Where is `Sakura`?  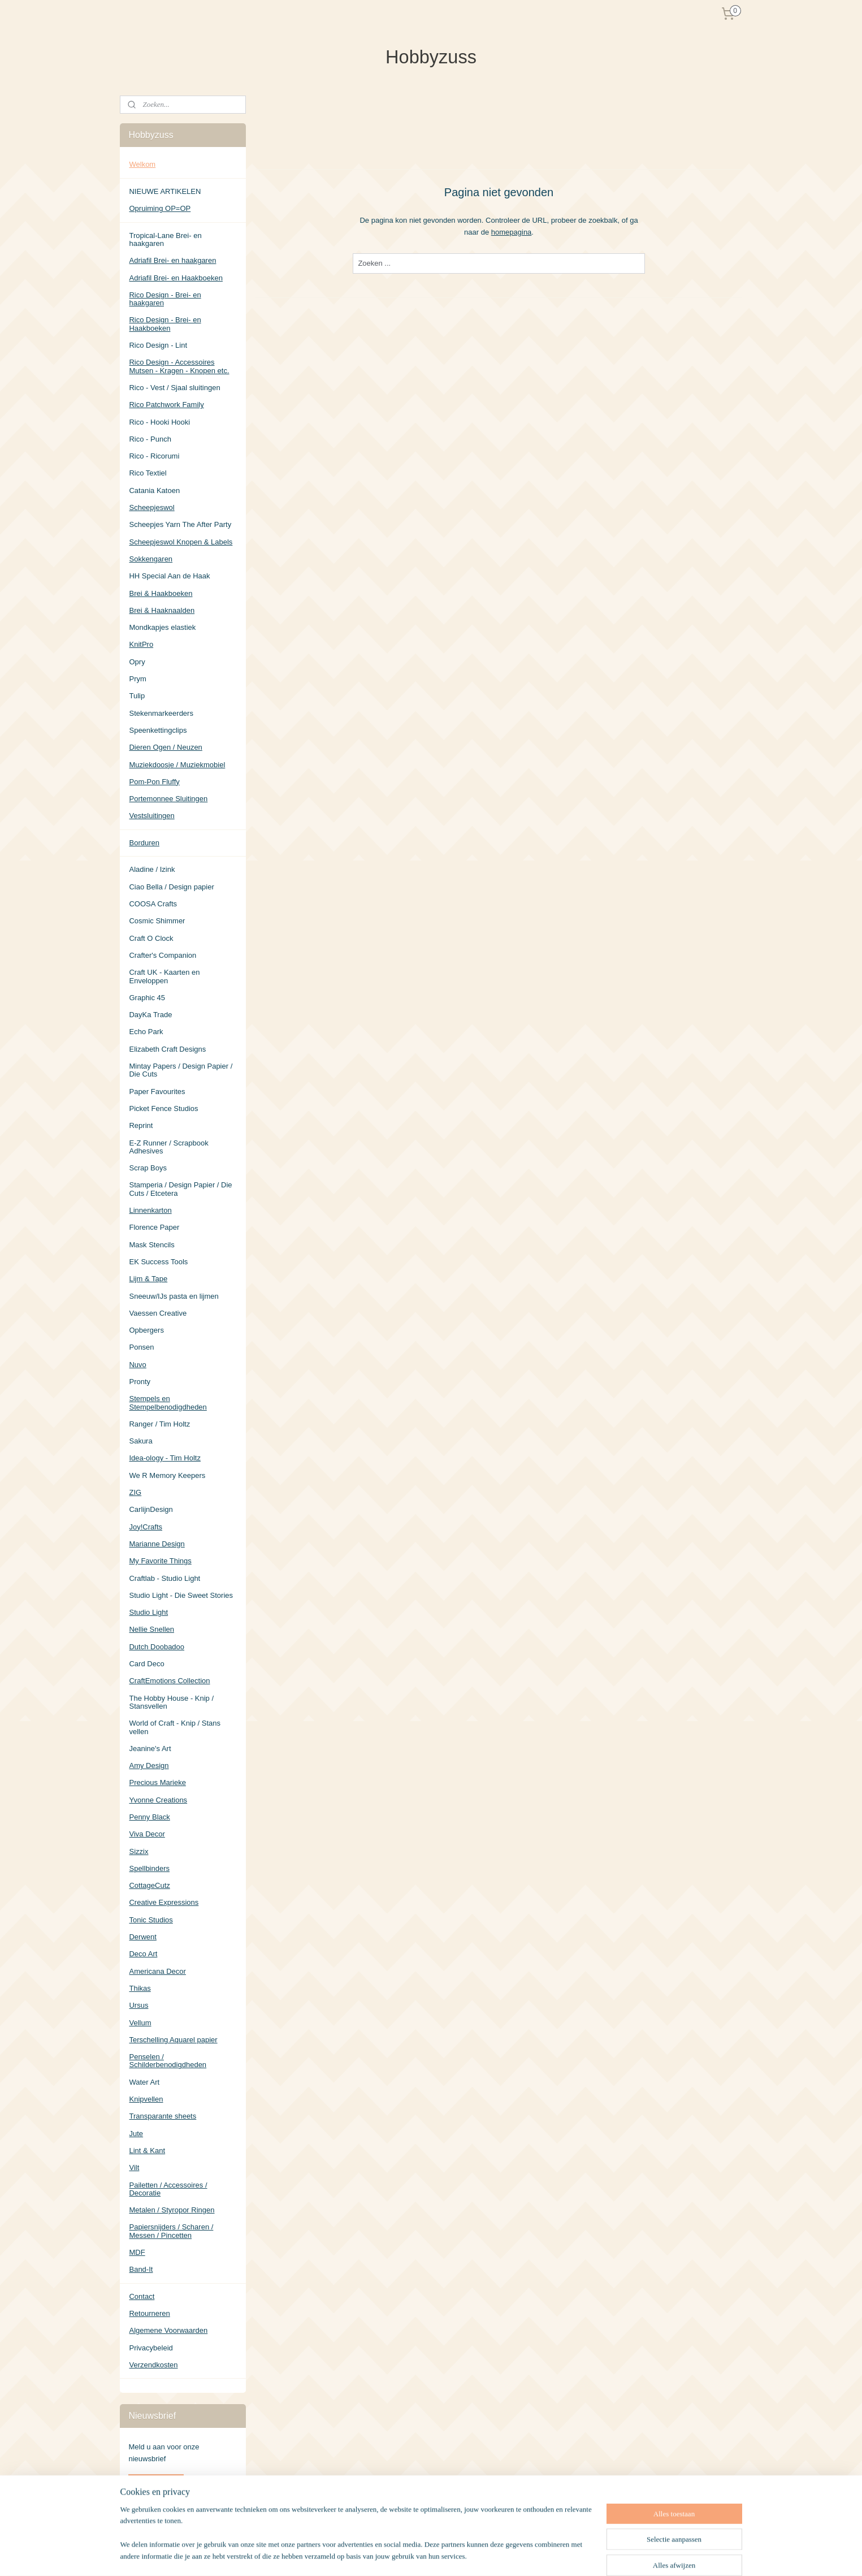 Sakura is located at coordinates (140, 1441).